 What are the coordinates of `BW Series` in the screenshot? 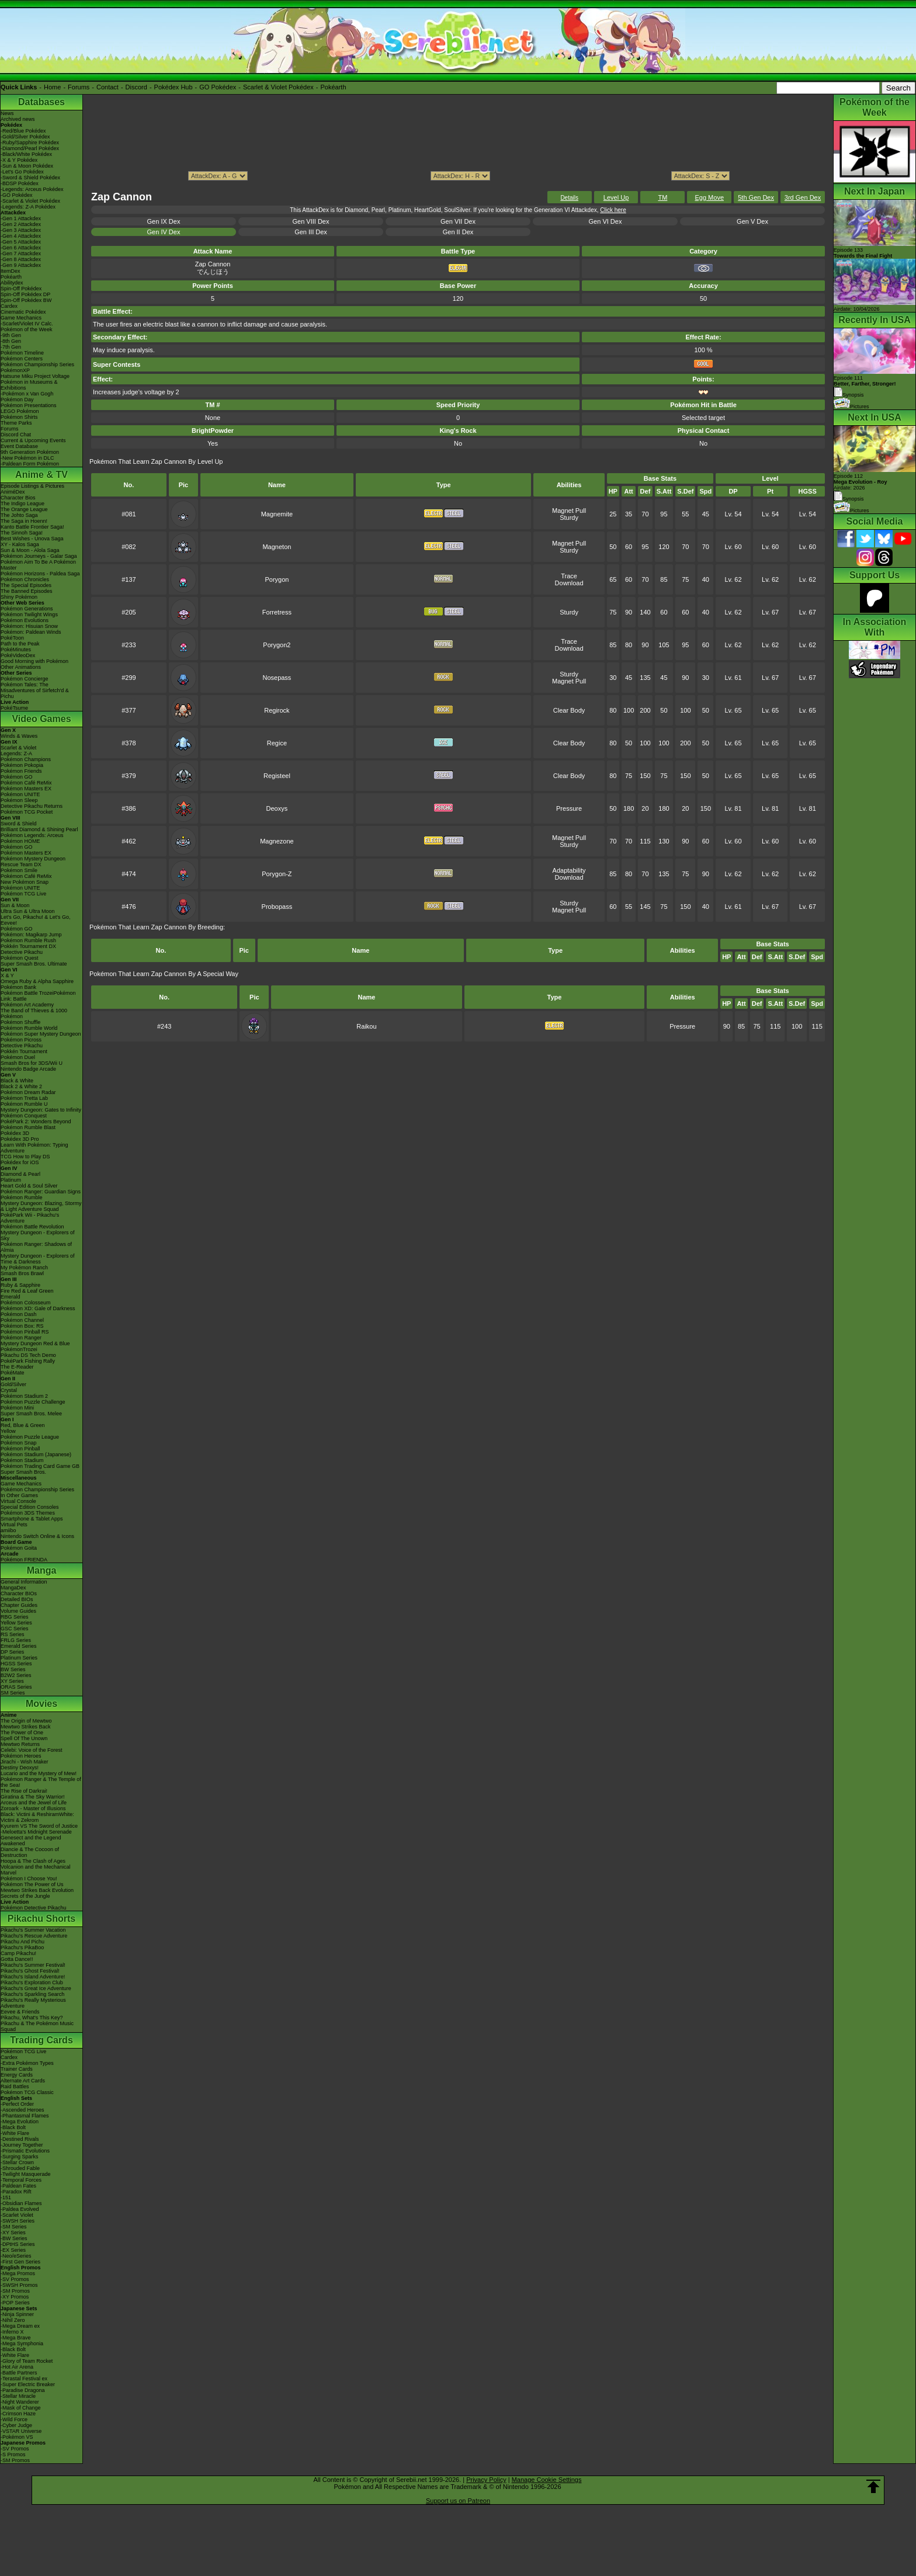 It's located at (13, 1669).